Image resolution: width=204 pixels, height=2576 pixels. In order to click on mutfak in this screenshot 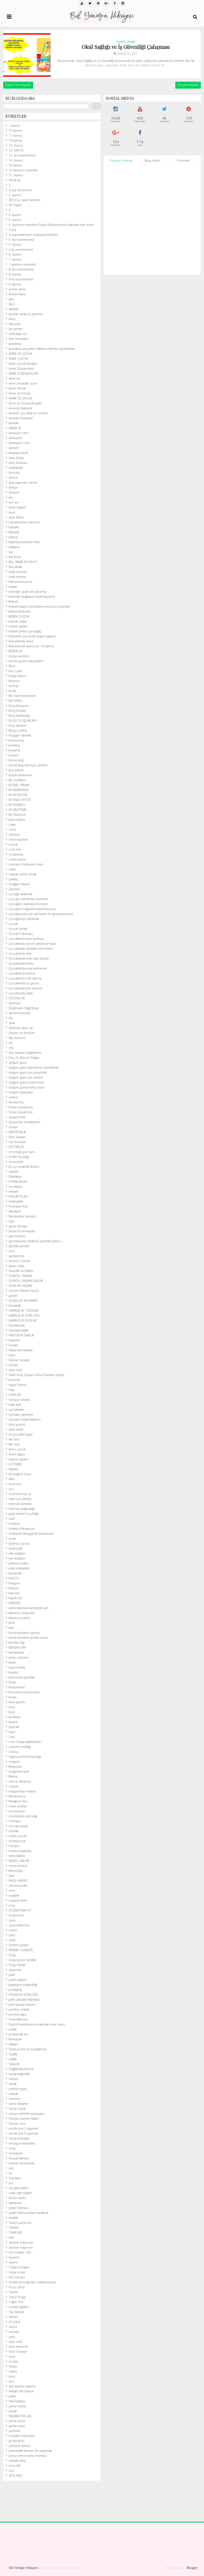, I will do `click(14, 1831)`.